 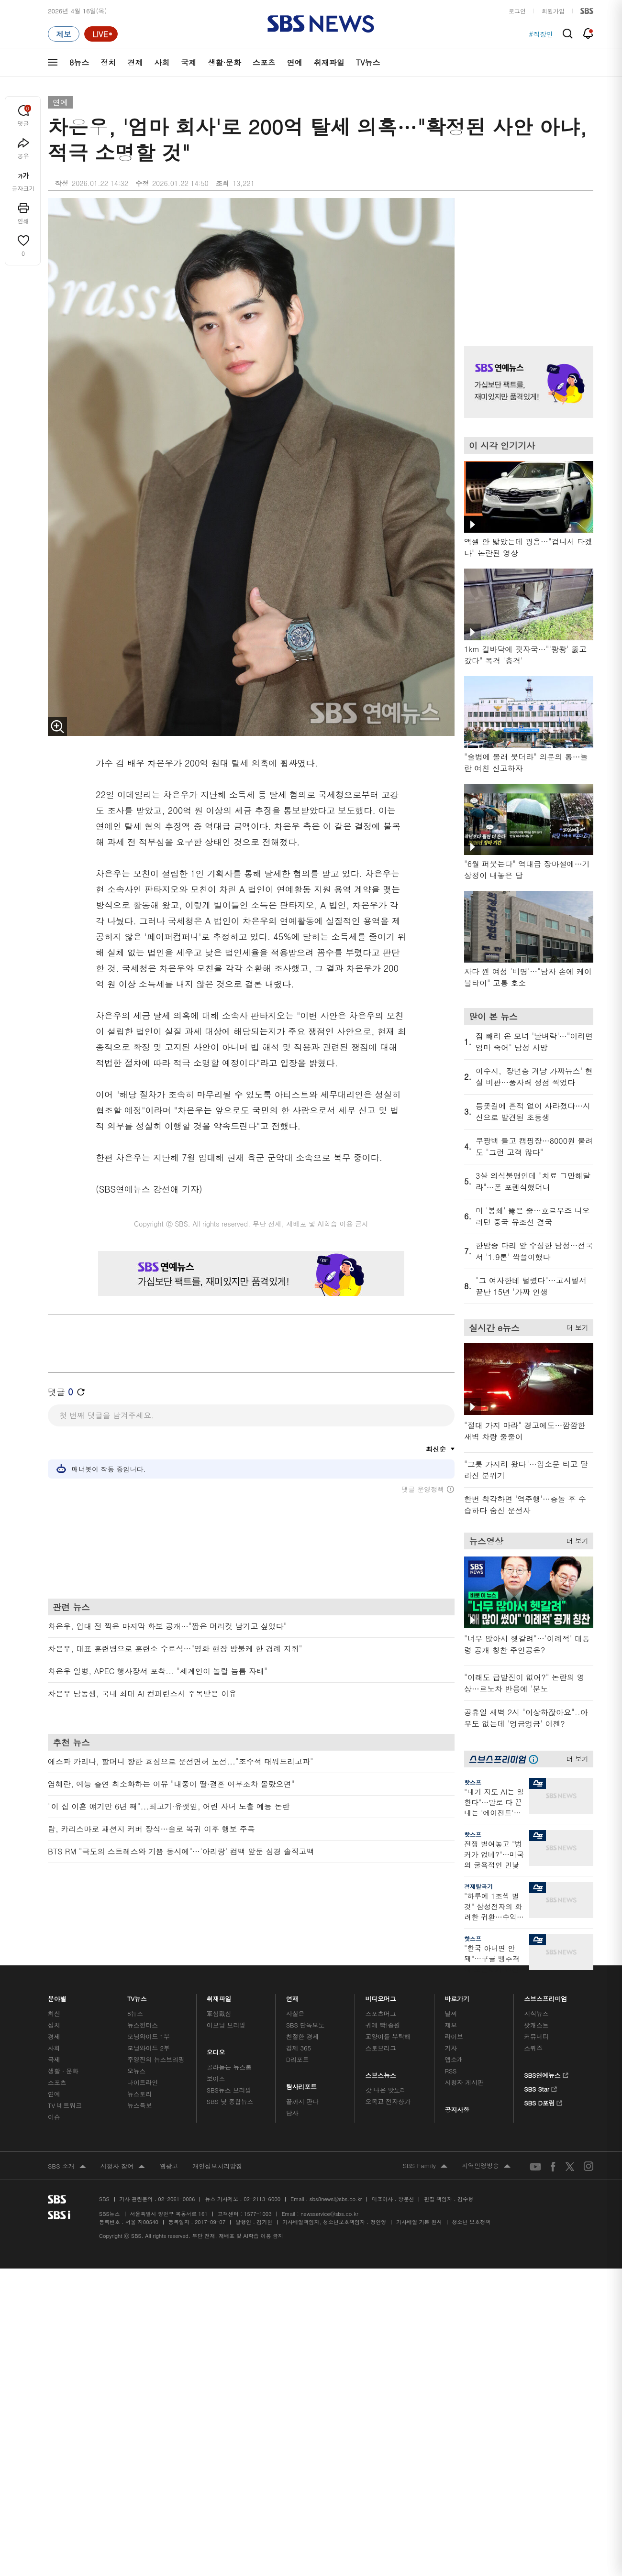 What do you see at coordinates (54, 2116) in the screenshot?
I see `이슈` at bounding box center [54, 2116].